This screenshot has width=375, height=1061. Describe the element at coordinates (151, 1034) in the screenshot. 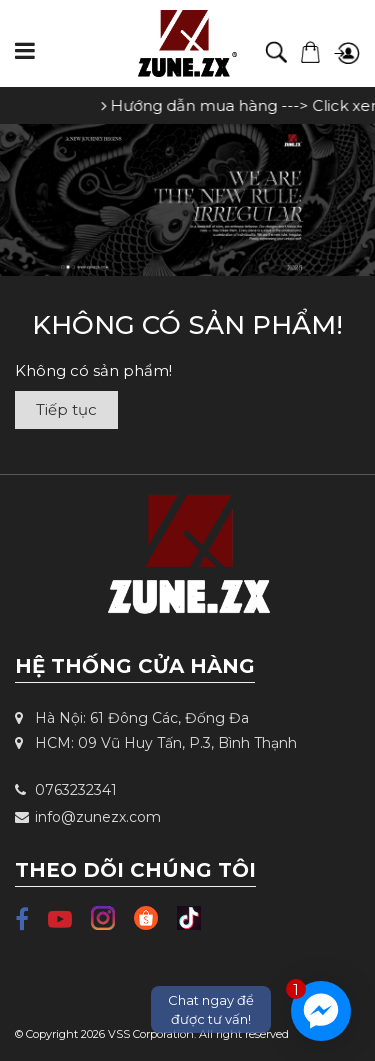

I see `VSS Corporation` at that location.